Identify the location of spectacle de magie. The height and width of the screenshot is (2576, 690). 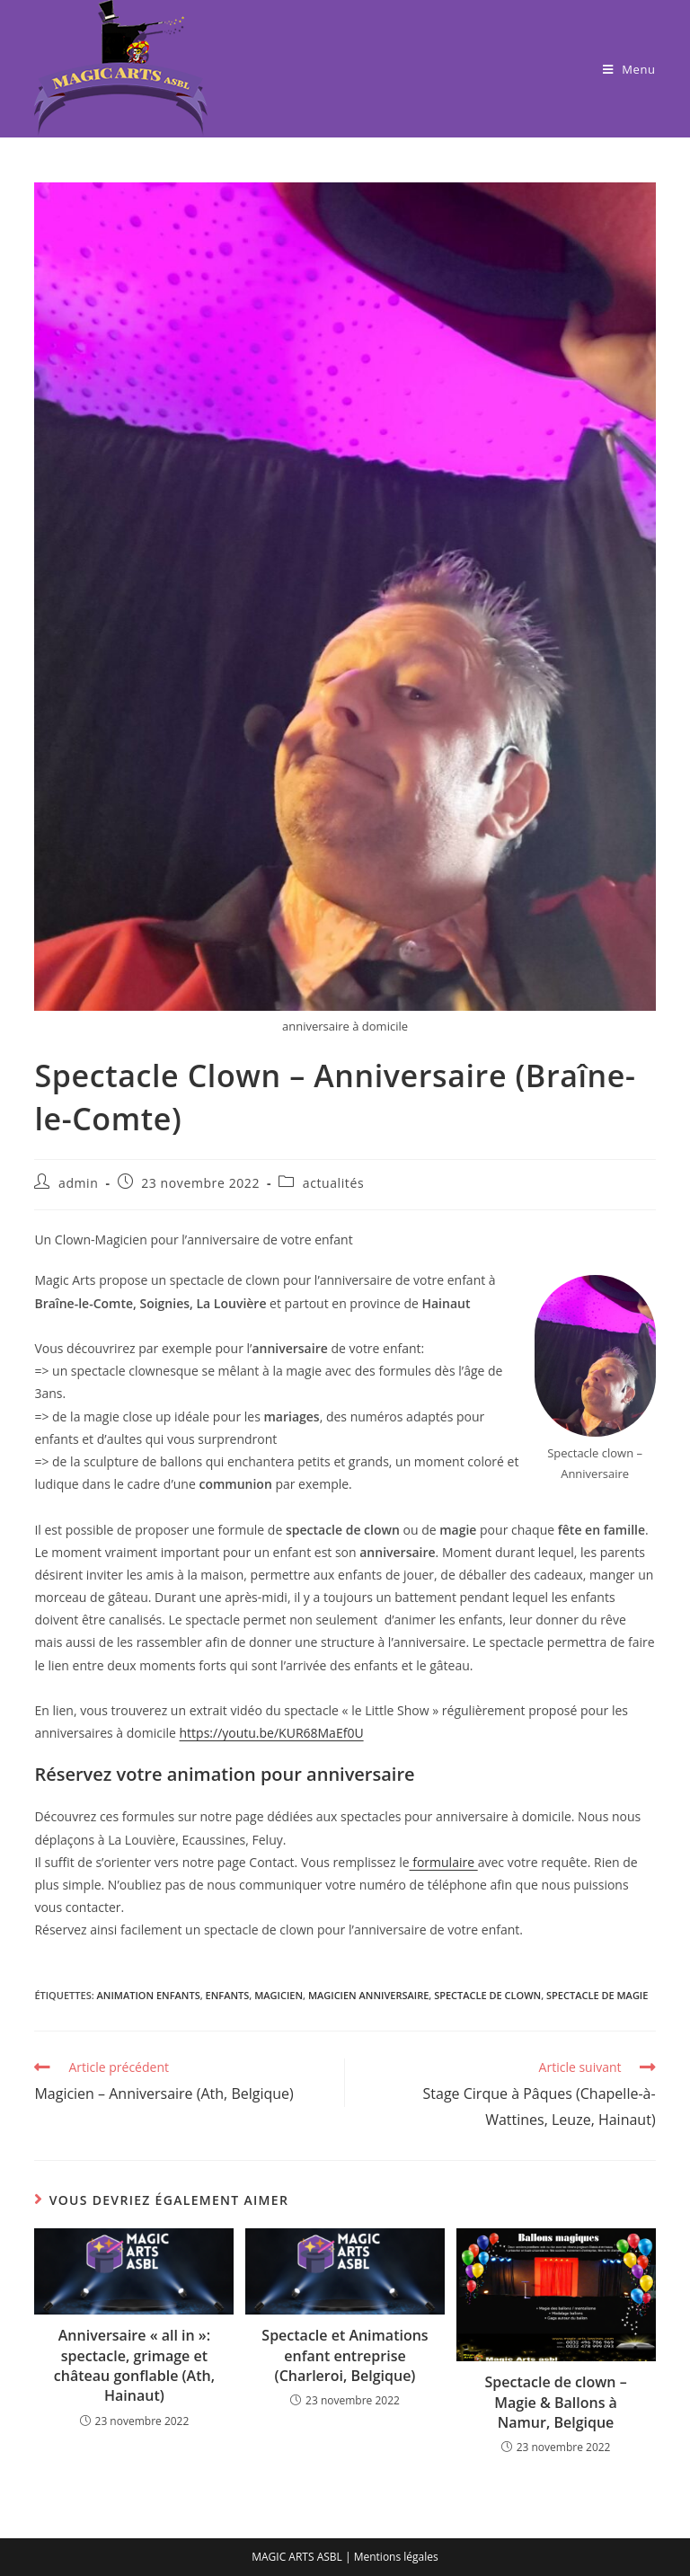
(597, 1995).